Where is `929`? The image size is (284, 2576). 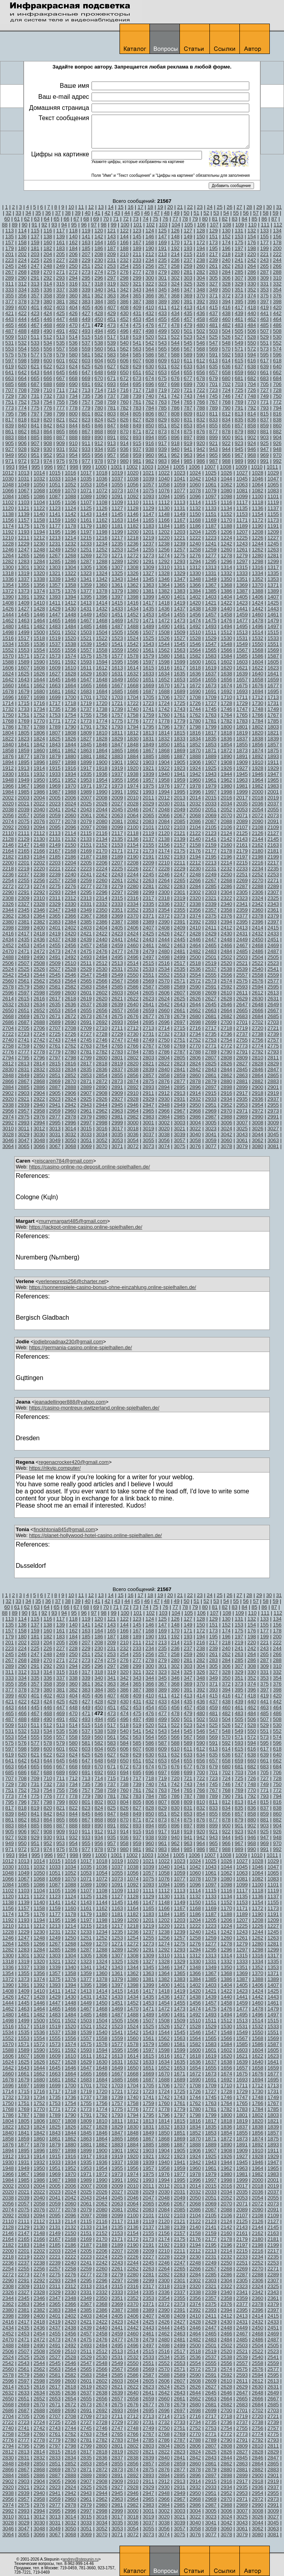
929 is located at coordinates (35, 449).